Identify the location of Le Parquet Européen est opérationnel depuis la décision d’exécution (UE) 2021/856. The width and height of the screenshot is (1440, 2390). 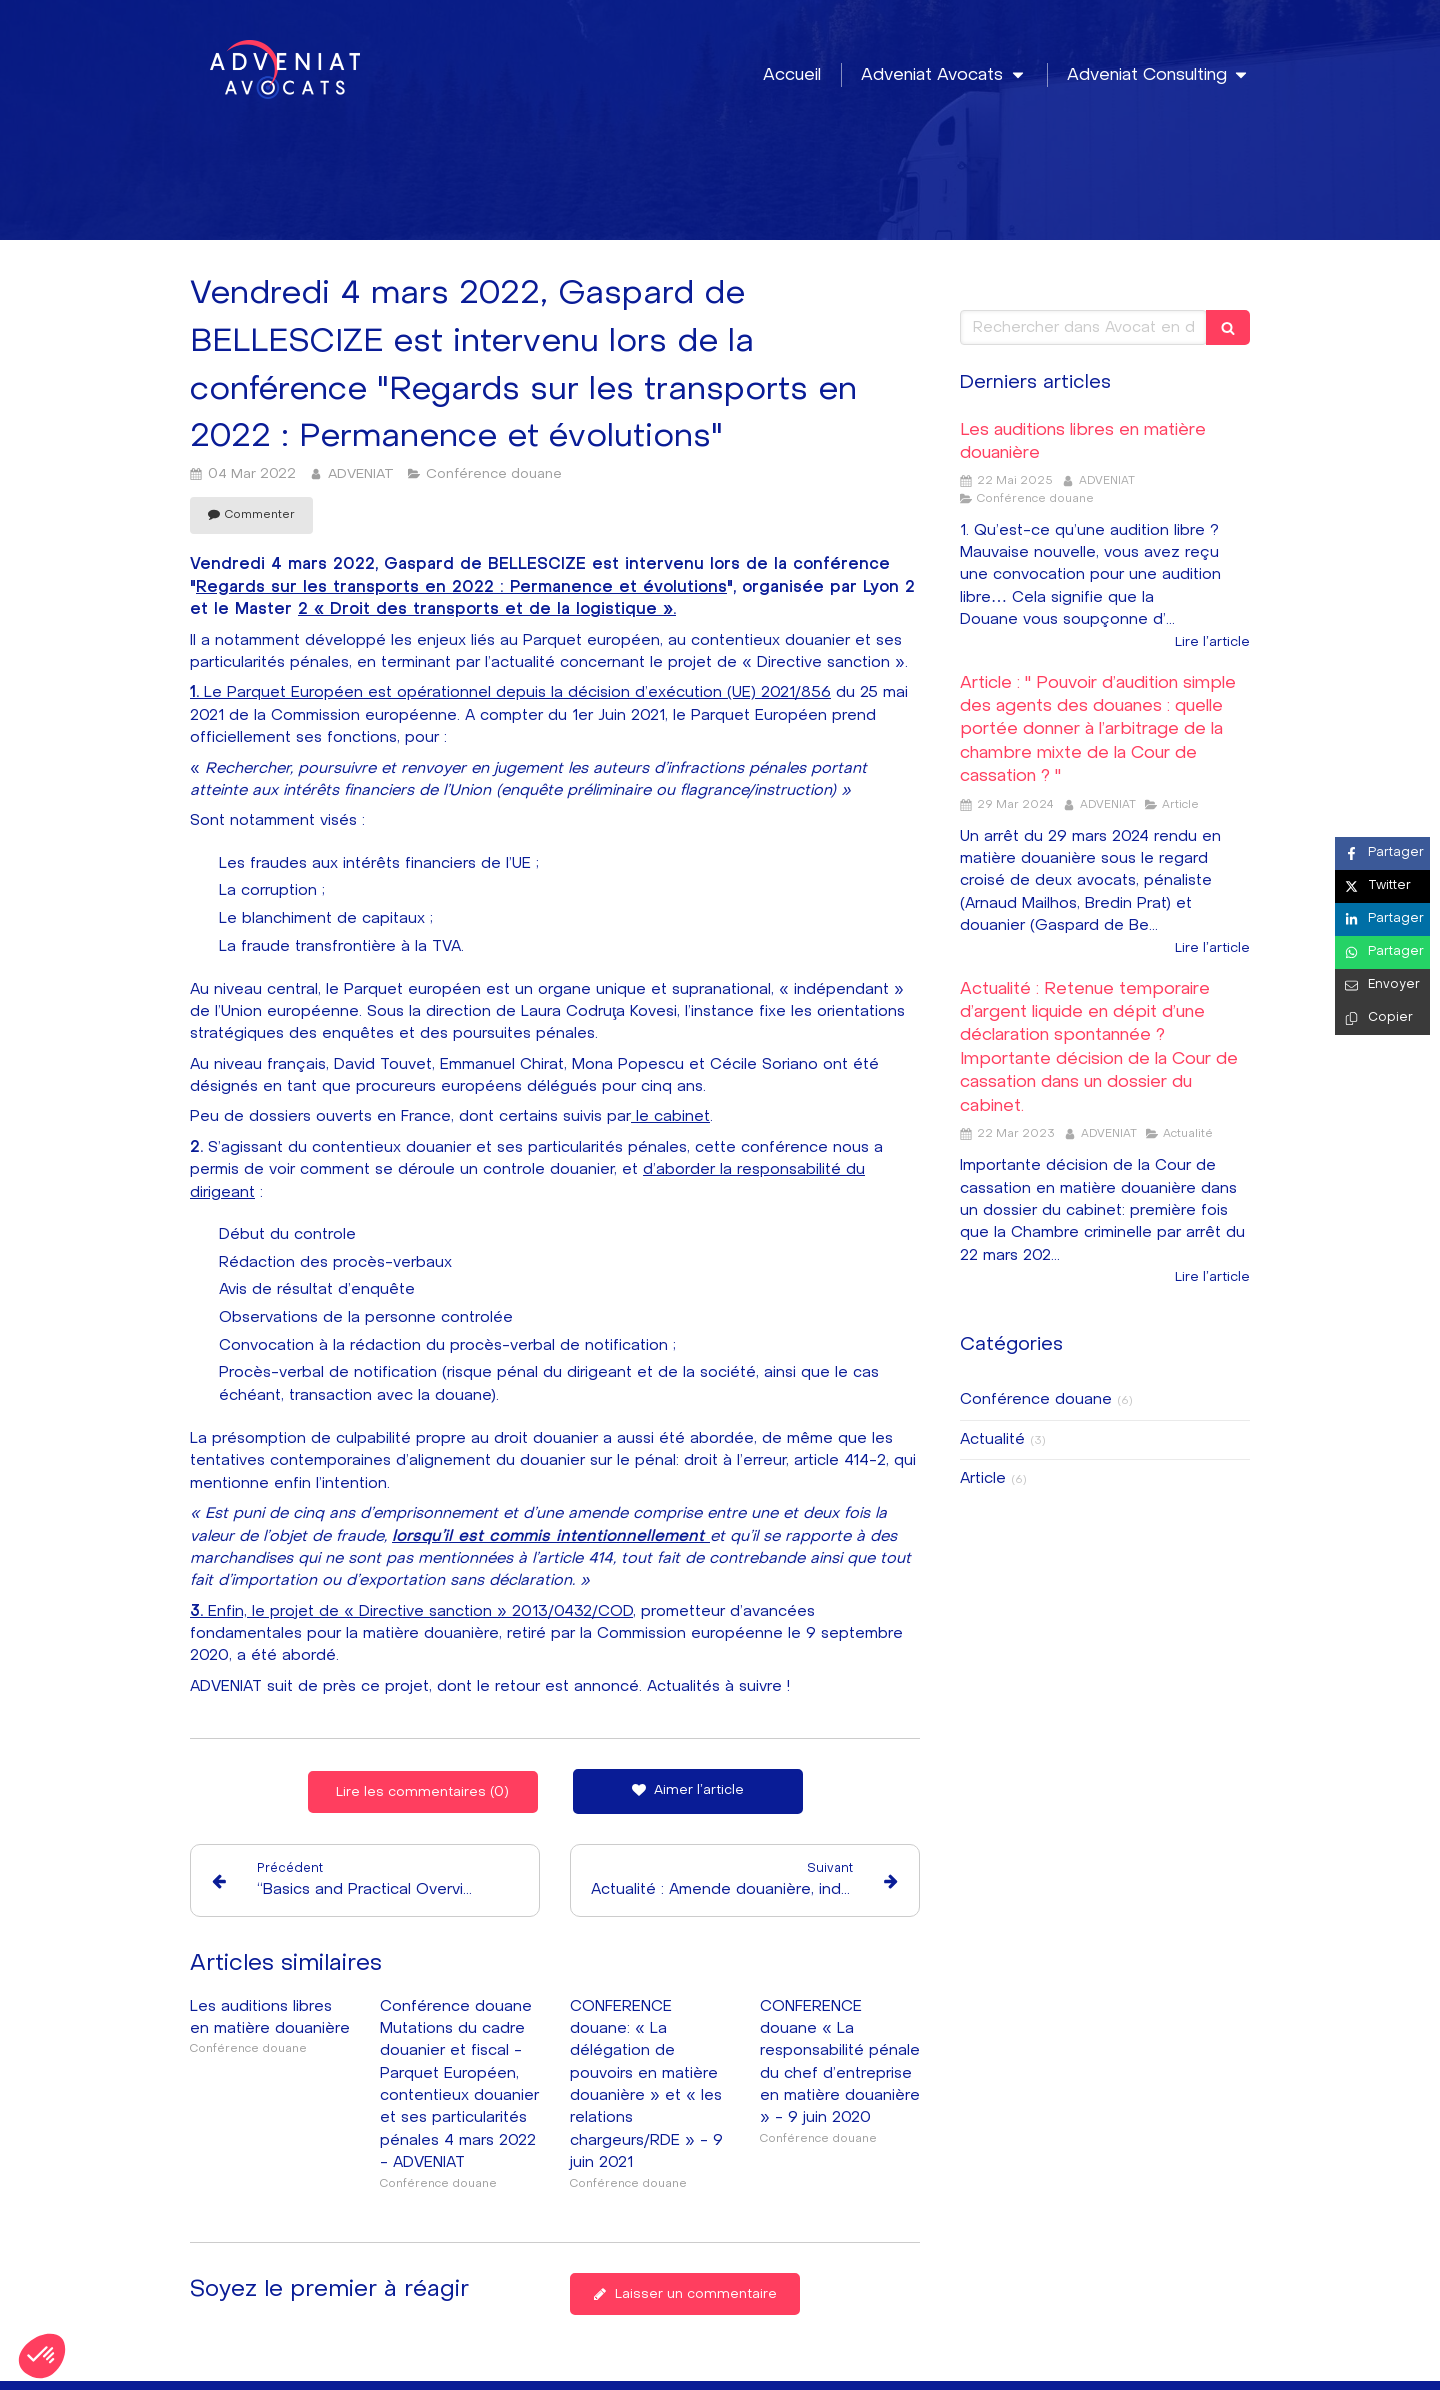
(510, 692).